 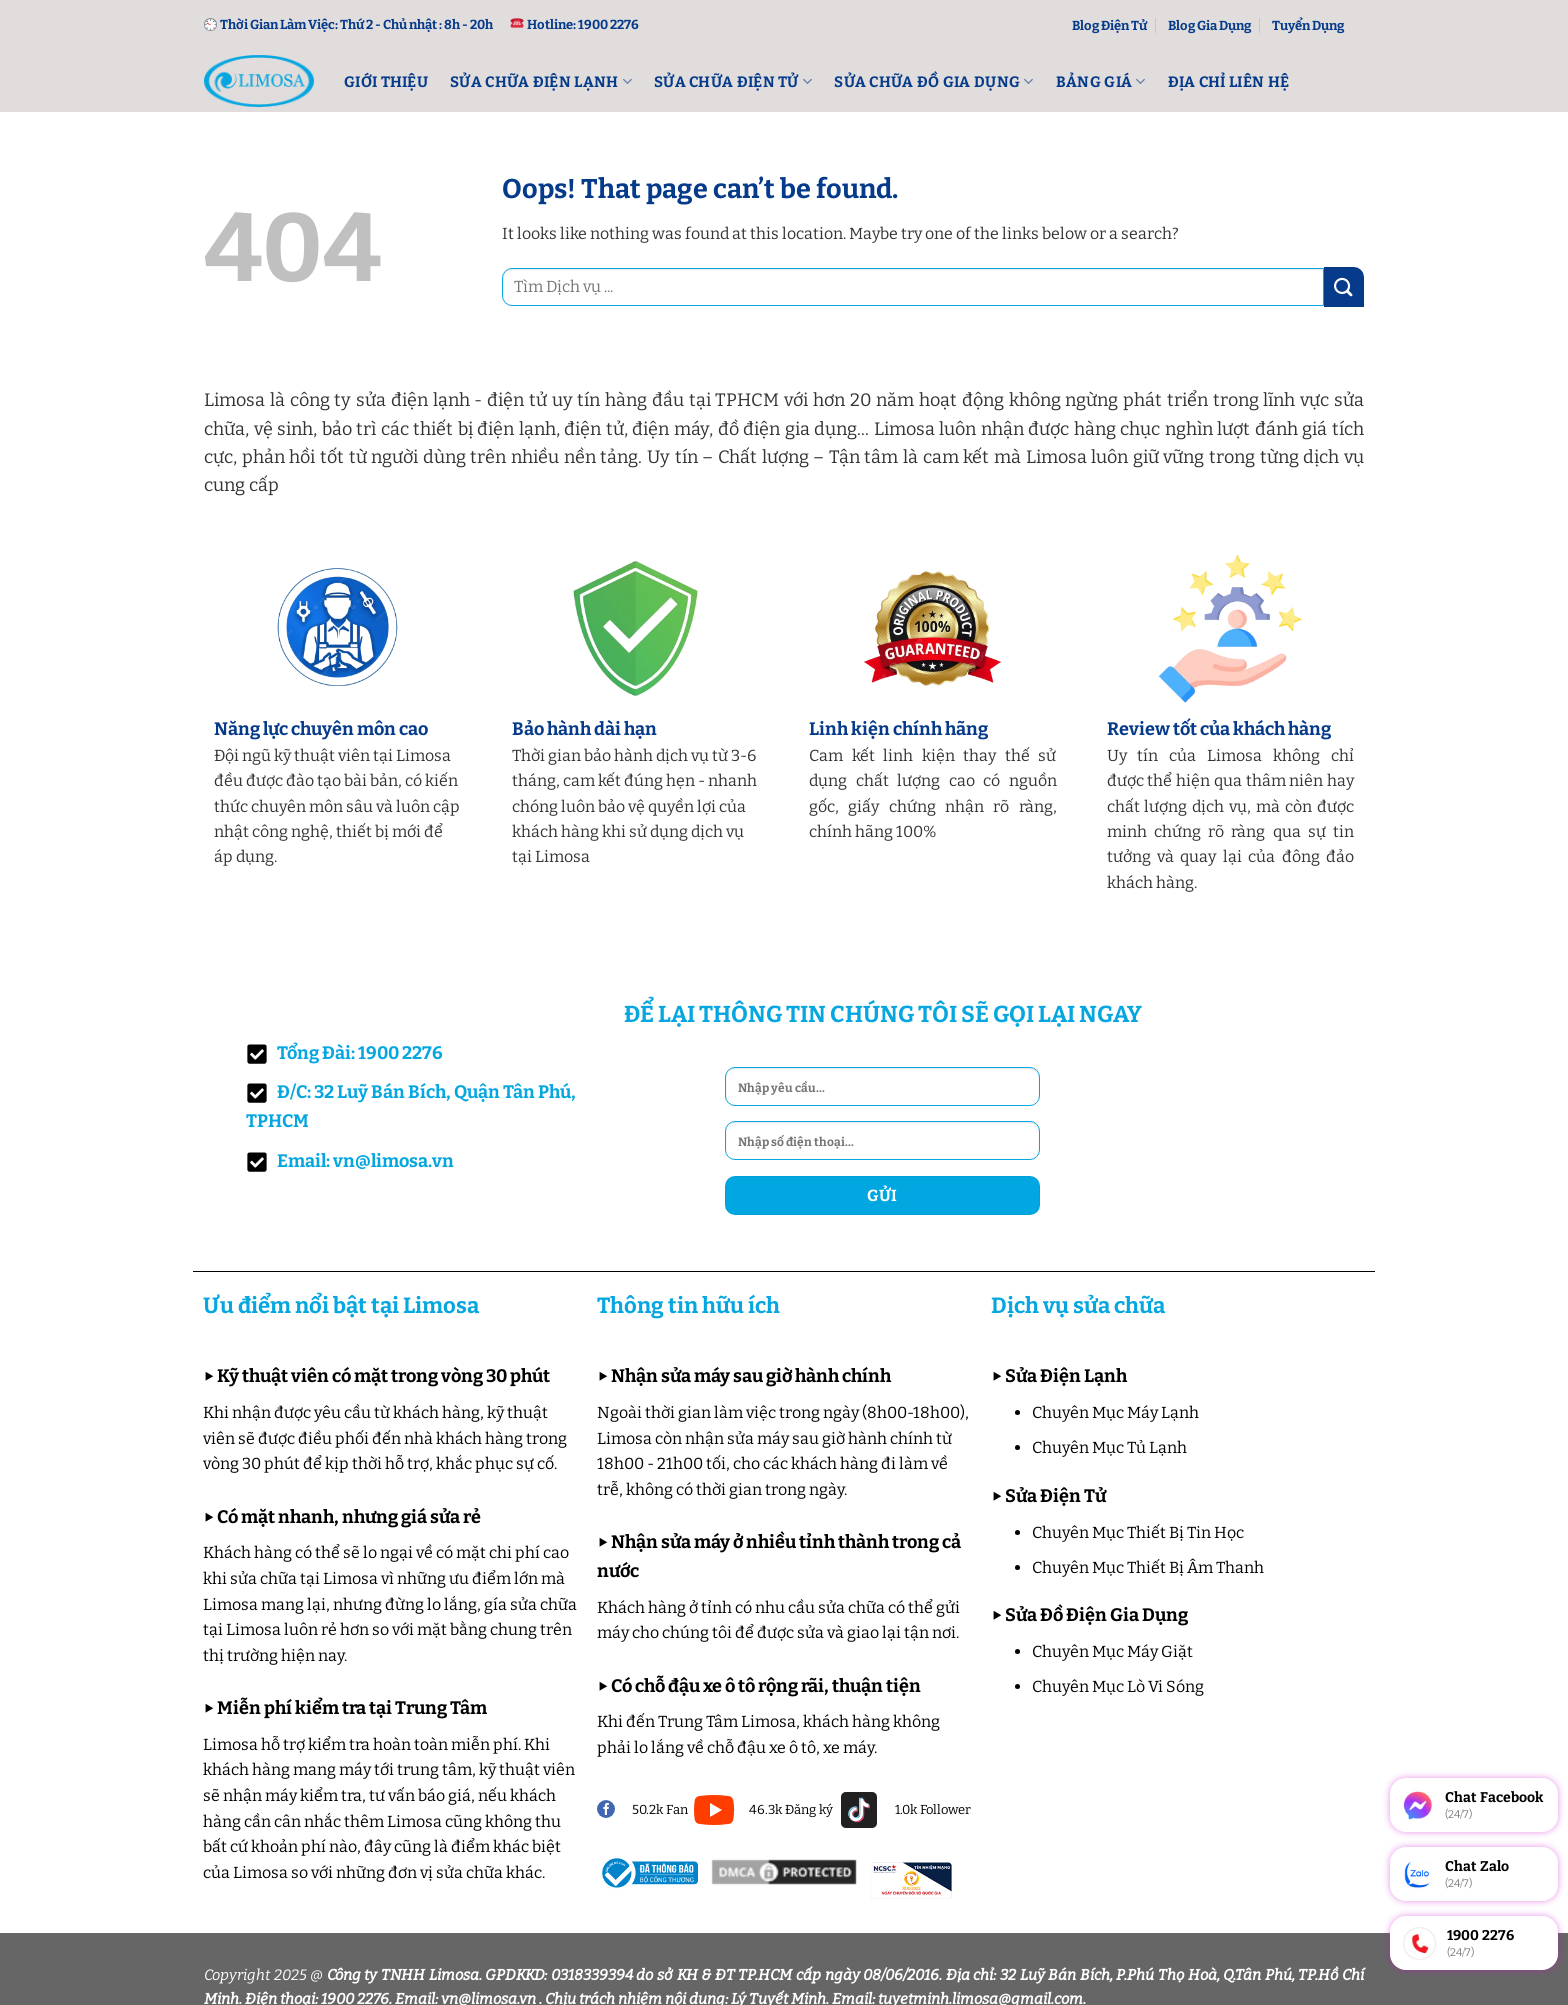 I want to click on Sửa Chữa Điện lạnh, so click(x=541, y=81).